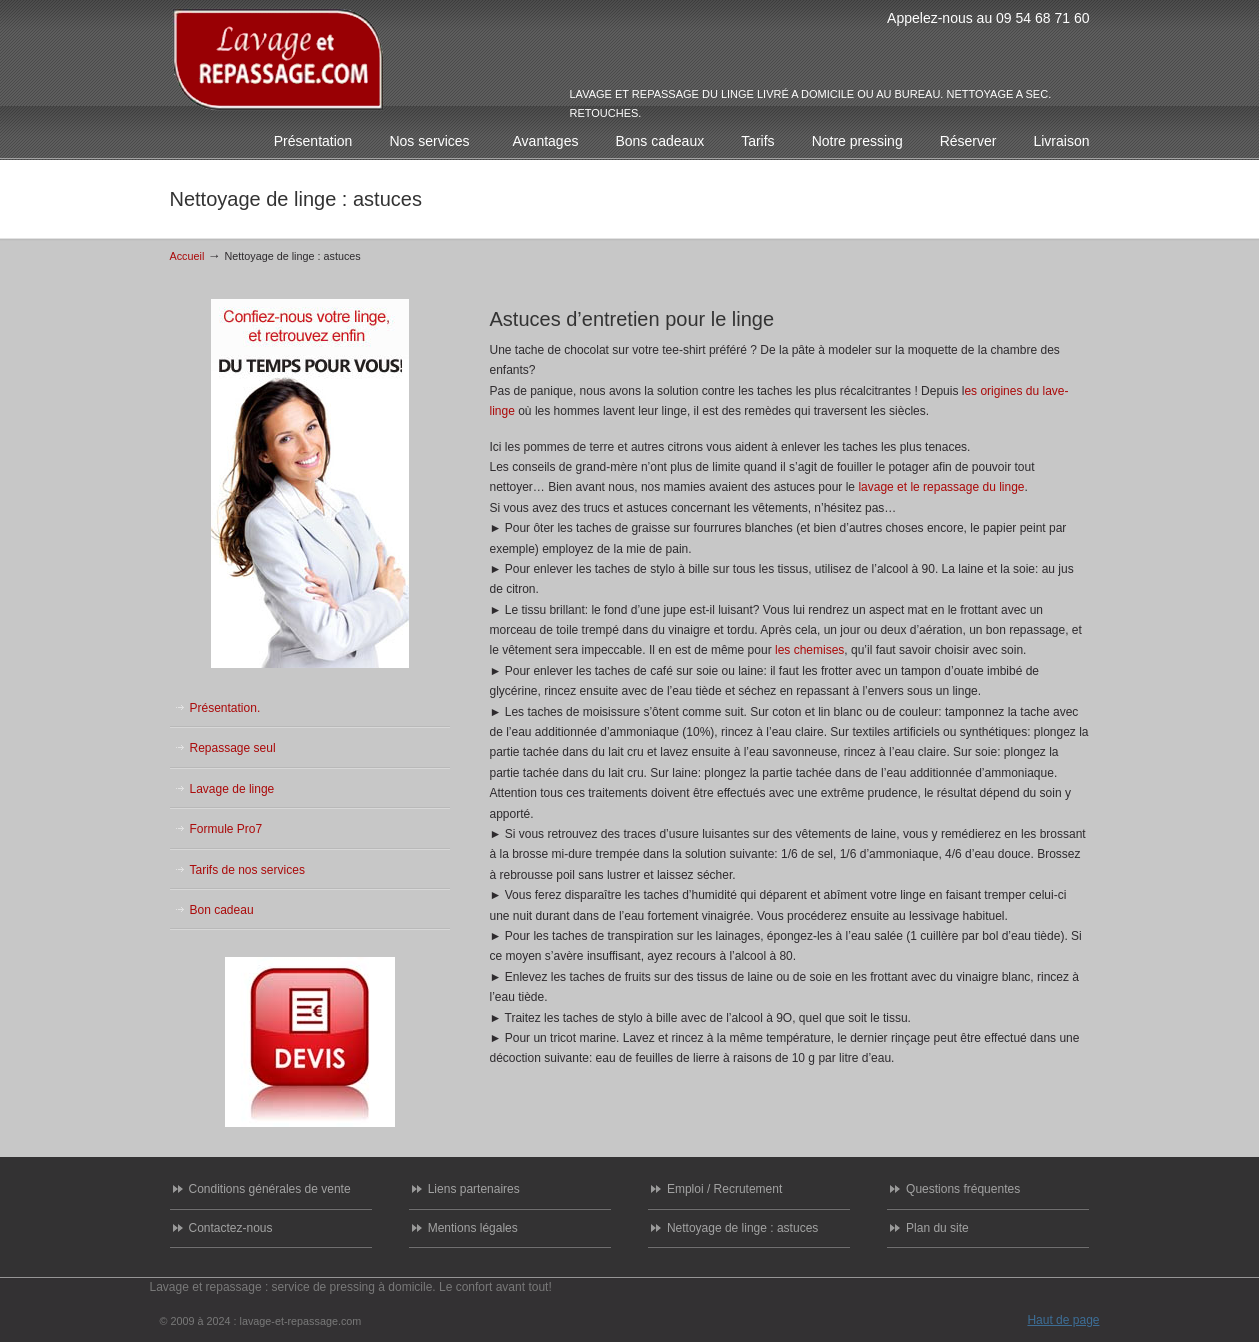 The width and height of the screenshot is (1259, 1342). I want to click on Contactez-nous, so click(231, 1228).